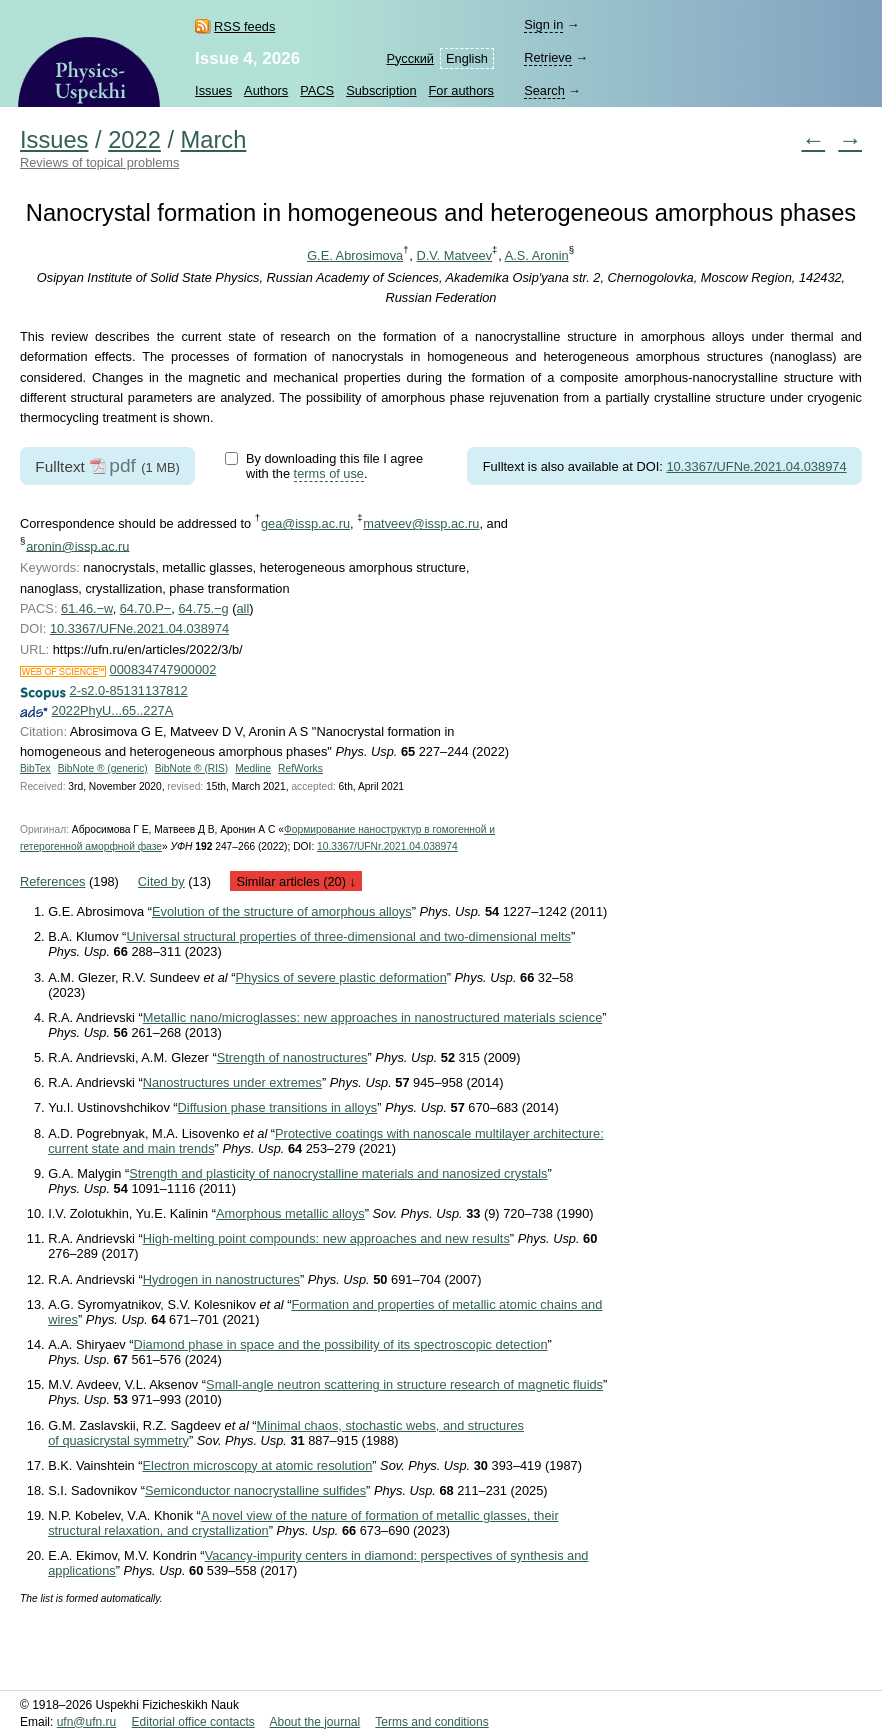 This screenshot has height=1736, width=882. Describe the element at coordinates (410, 58) in the screenshot. I see `Русский` at that location.